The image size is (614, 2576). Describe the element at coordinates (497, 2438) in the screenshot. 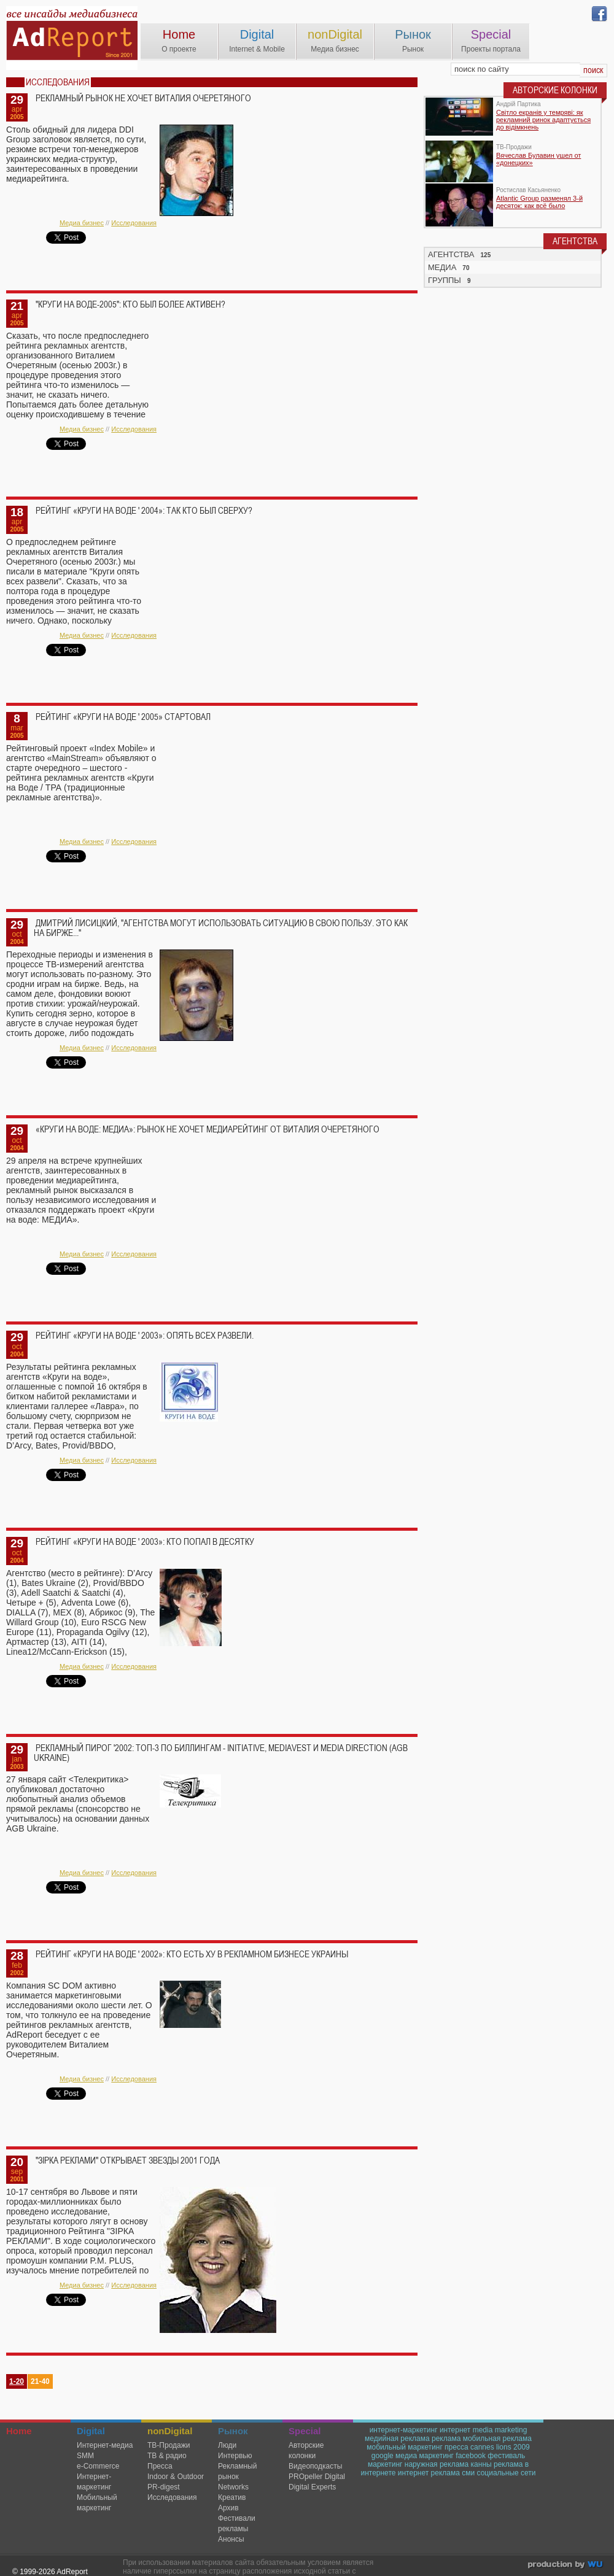

I see `мобильная реклама` at that location.